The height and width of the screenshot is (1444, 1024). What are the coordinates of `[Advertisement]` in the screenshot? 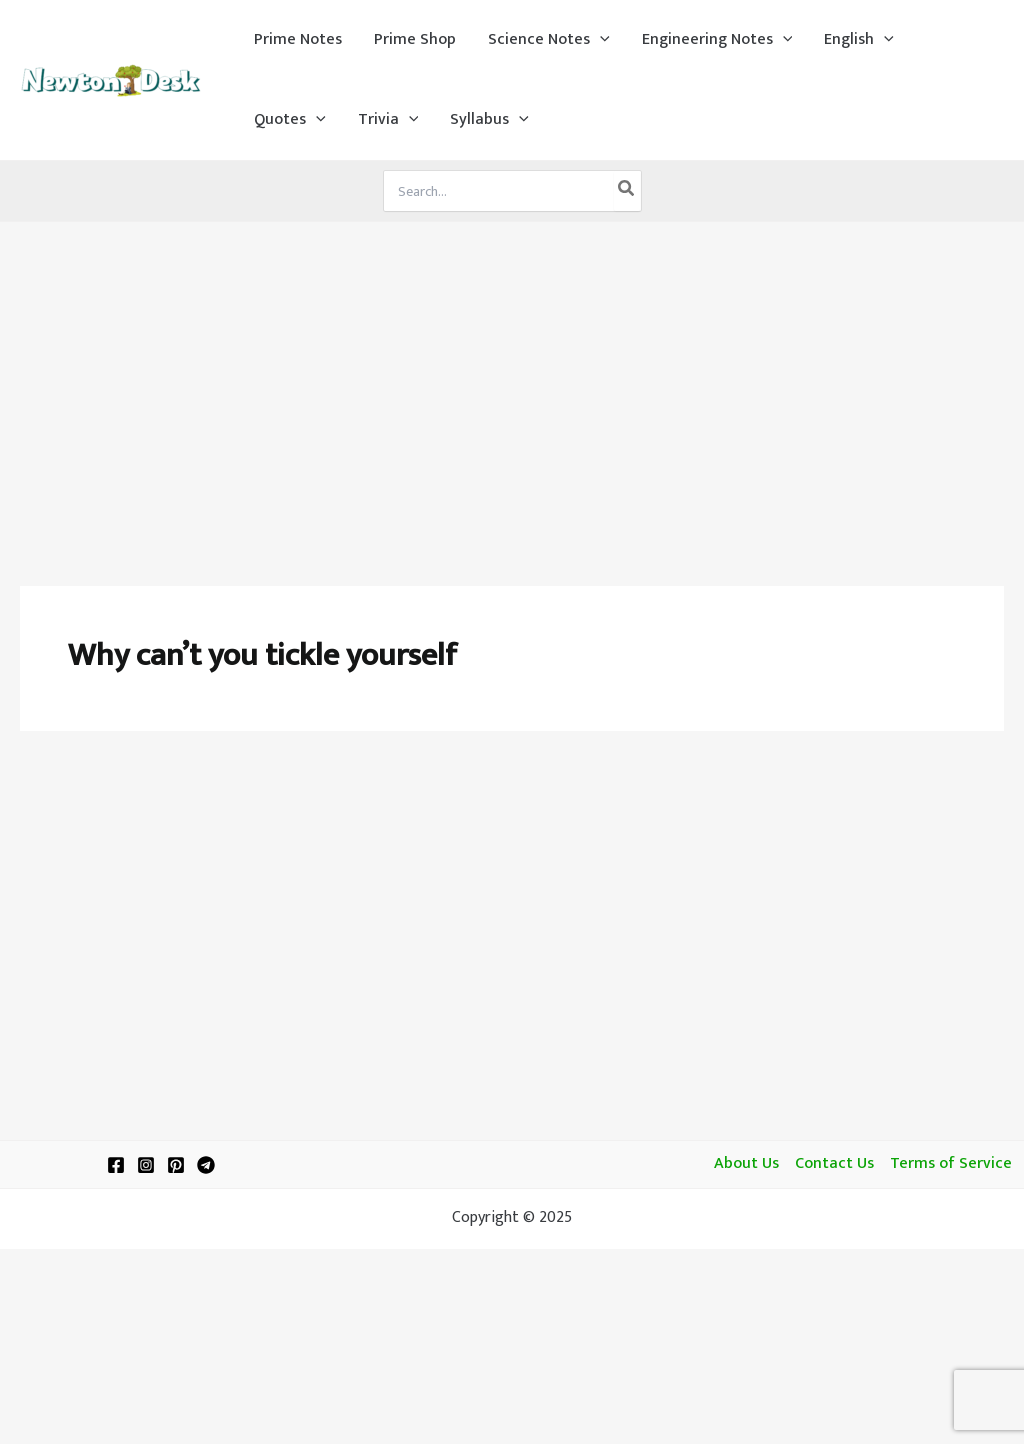 It's located at (512, 372).